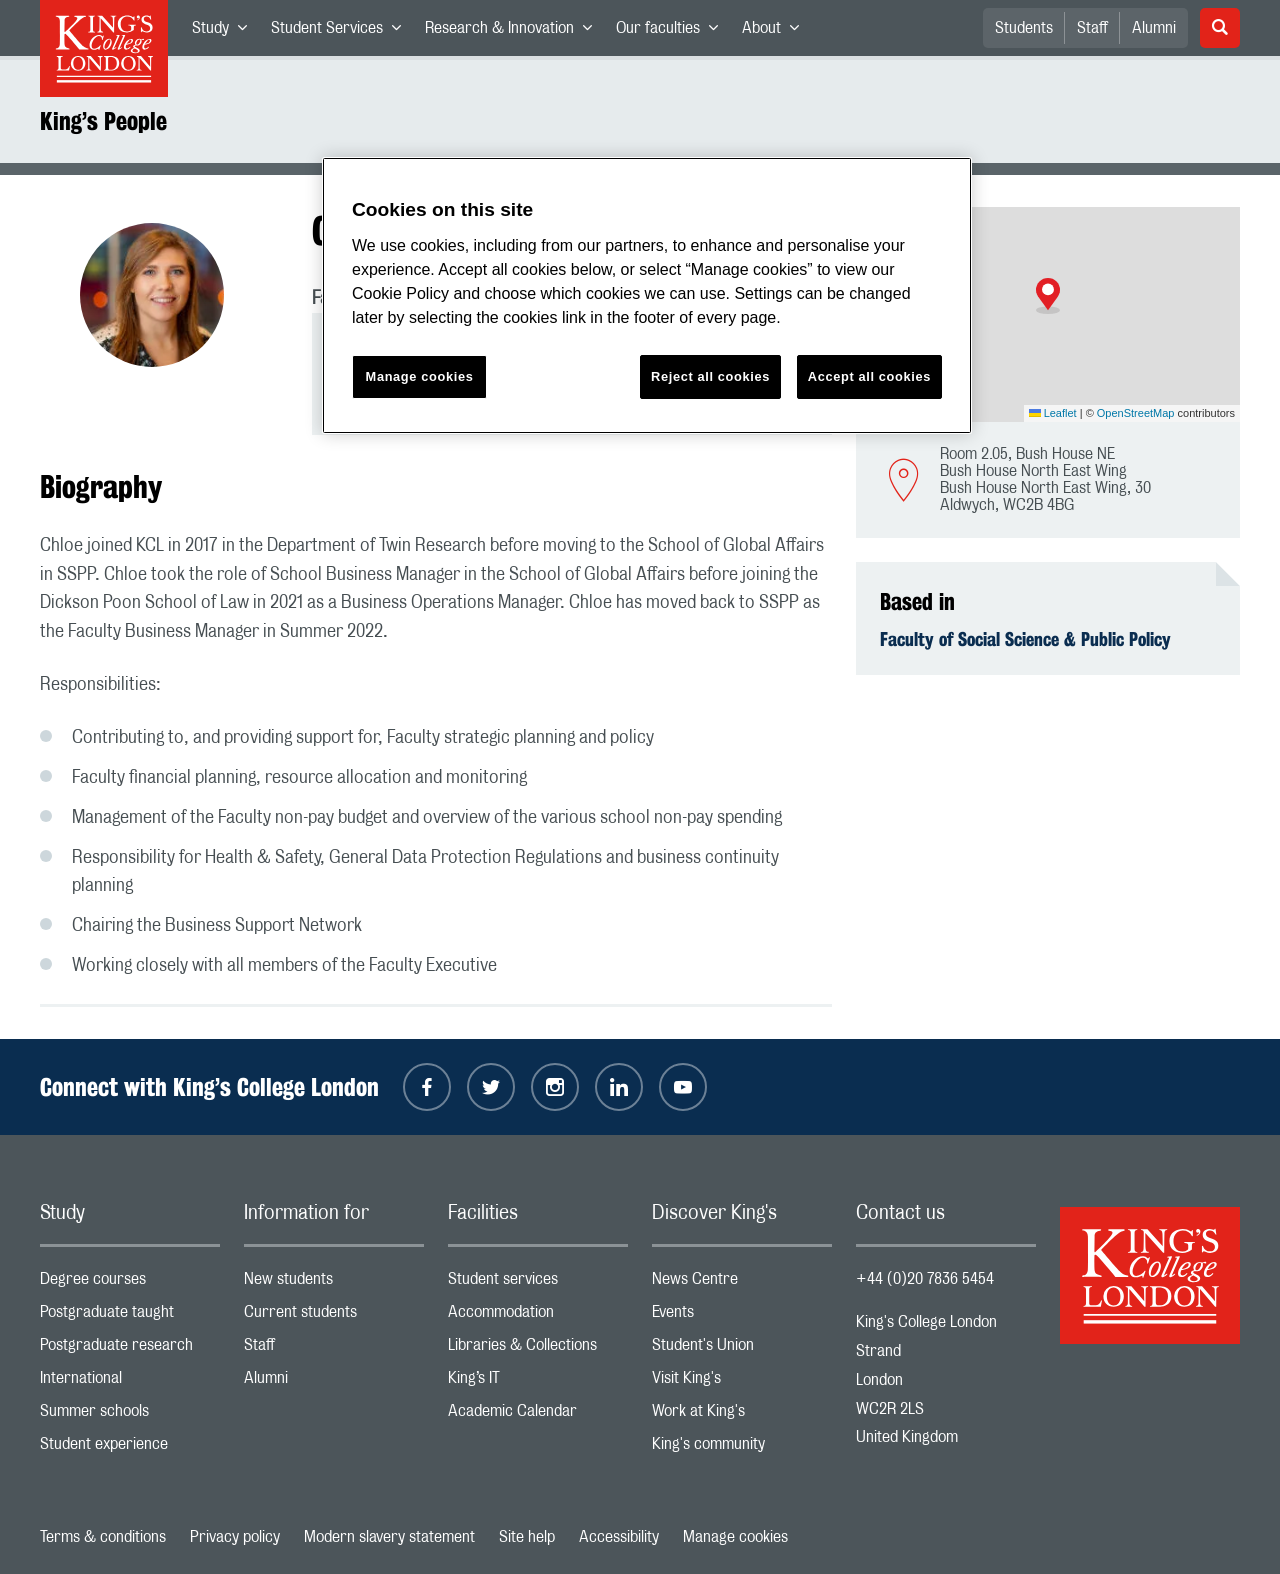 The image size is (1280, 1574). What do you see at coordinates (342, 32) in the screenshot?
I see `Student Services` at bounding box center [342, 32].